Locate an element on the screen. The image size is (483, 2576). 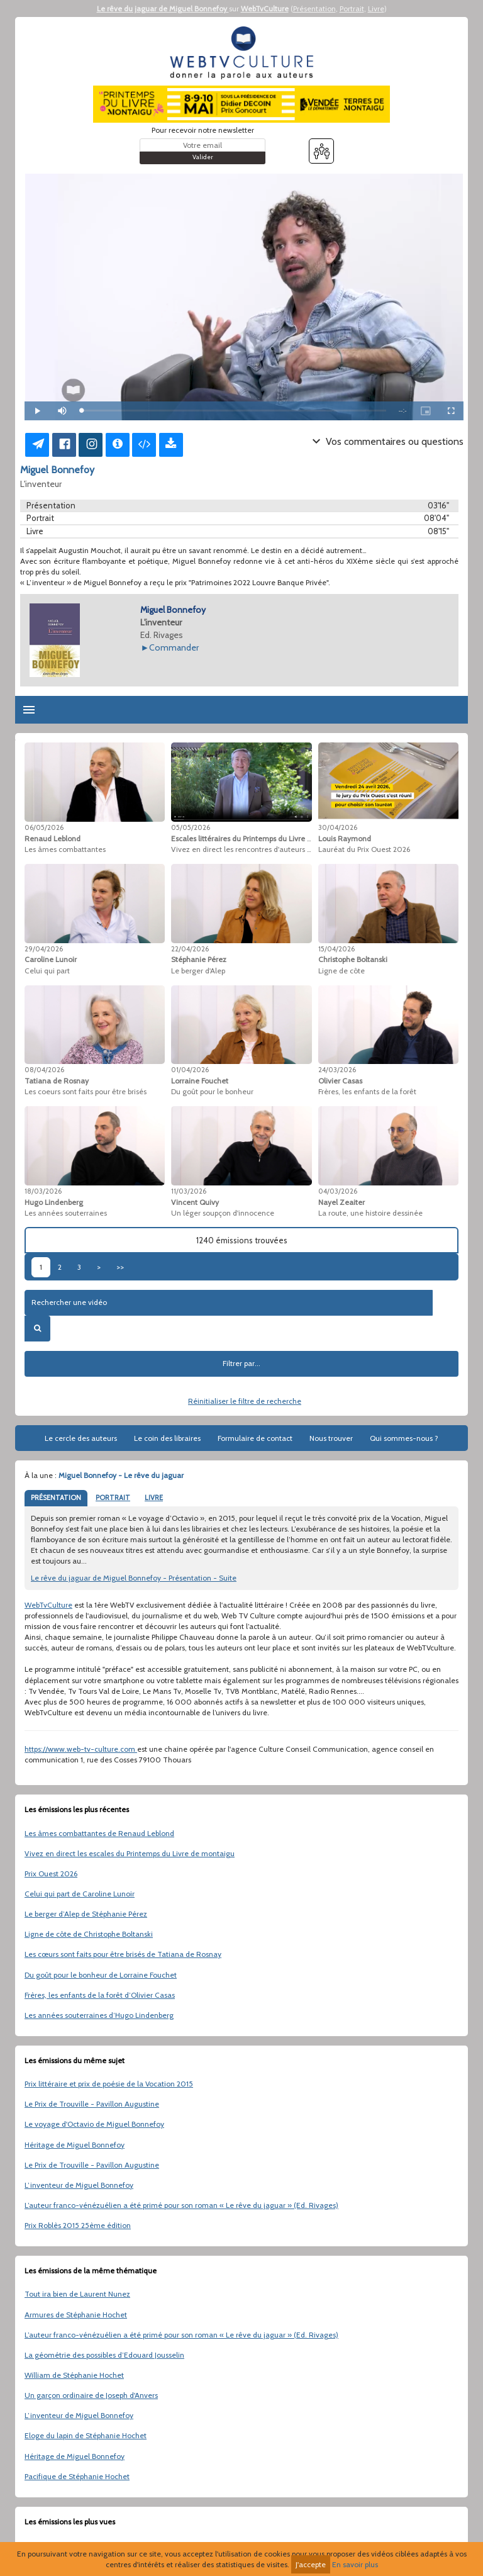
Les cœurs sont faits pour être brisés de Tatiana de Rosnay is located at coordinates (123, 1954).